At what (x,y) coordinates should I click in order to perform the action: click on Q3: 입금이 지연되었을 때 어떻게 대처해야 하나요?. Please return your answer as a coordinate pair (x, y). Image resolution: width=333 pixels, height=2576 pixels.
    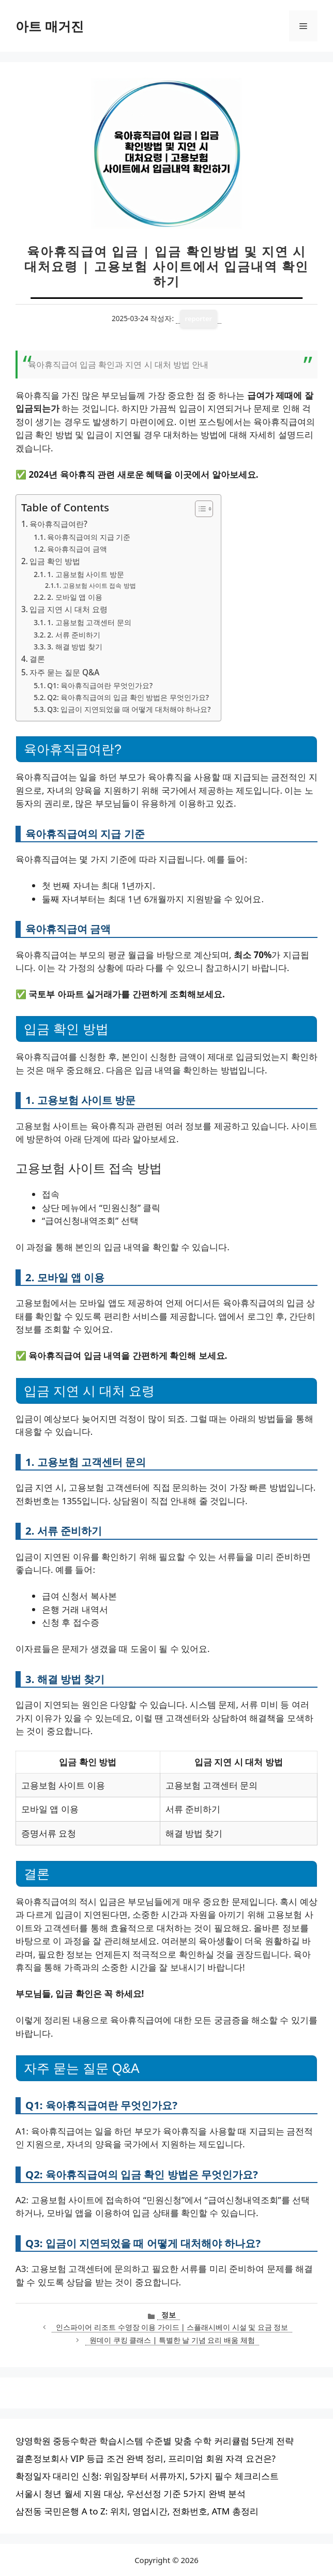
    Looking at the image, I should click on (128, 709).